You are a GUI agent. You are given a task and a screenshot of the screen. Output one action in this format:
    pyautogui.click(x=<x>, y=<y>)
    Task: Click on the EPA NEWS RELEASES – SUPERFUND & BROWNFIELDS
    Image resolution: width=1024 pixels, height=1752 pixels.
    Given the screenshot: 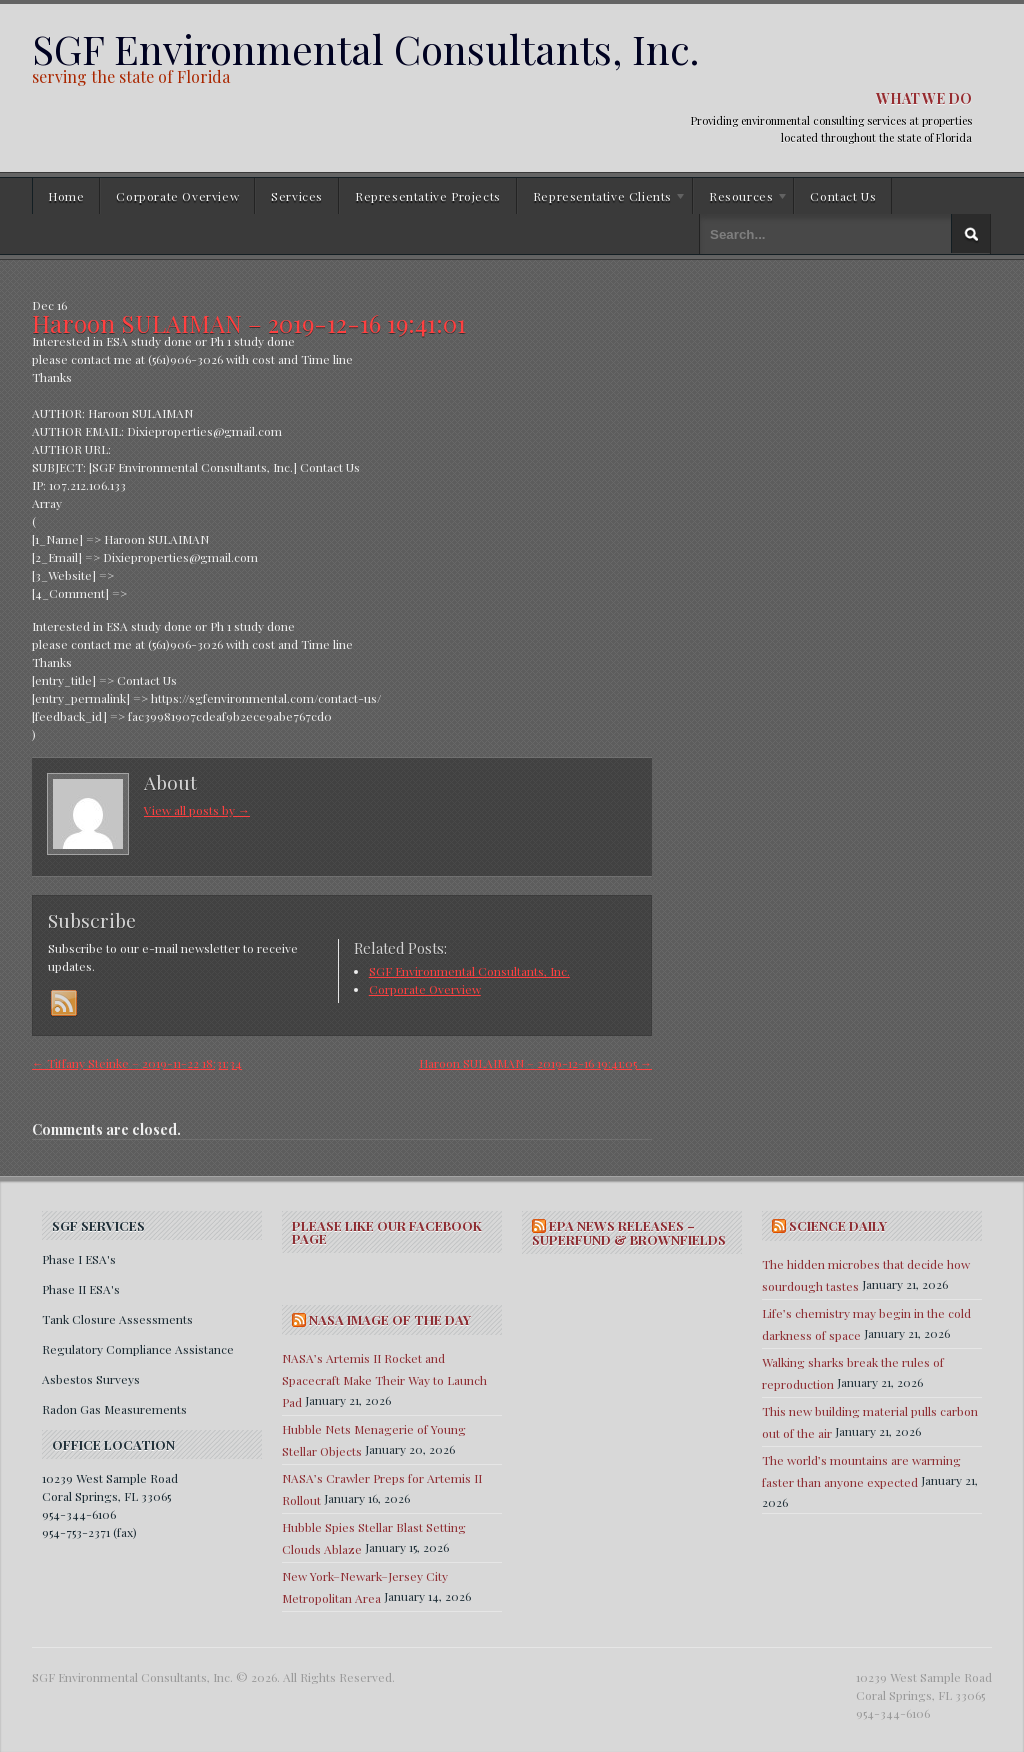 What is the action you would take?
    pyautogui.click(x=629, y=1232)
    